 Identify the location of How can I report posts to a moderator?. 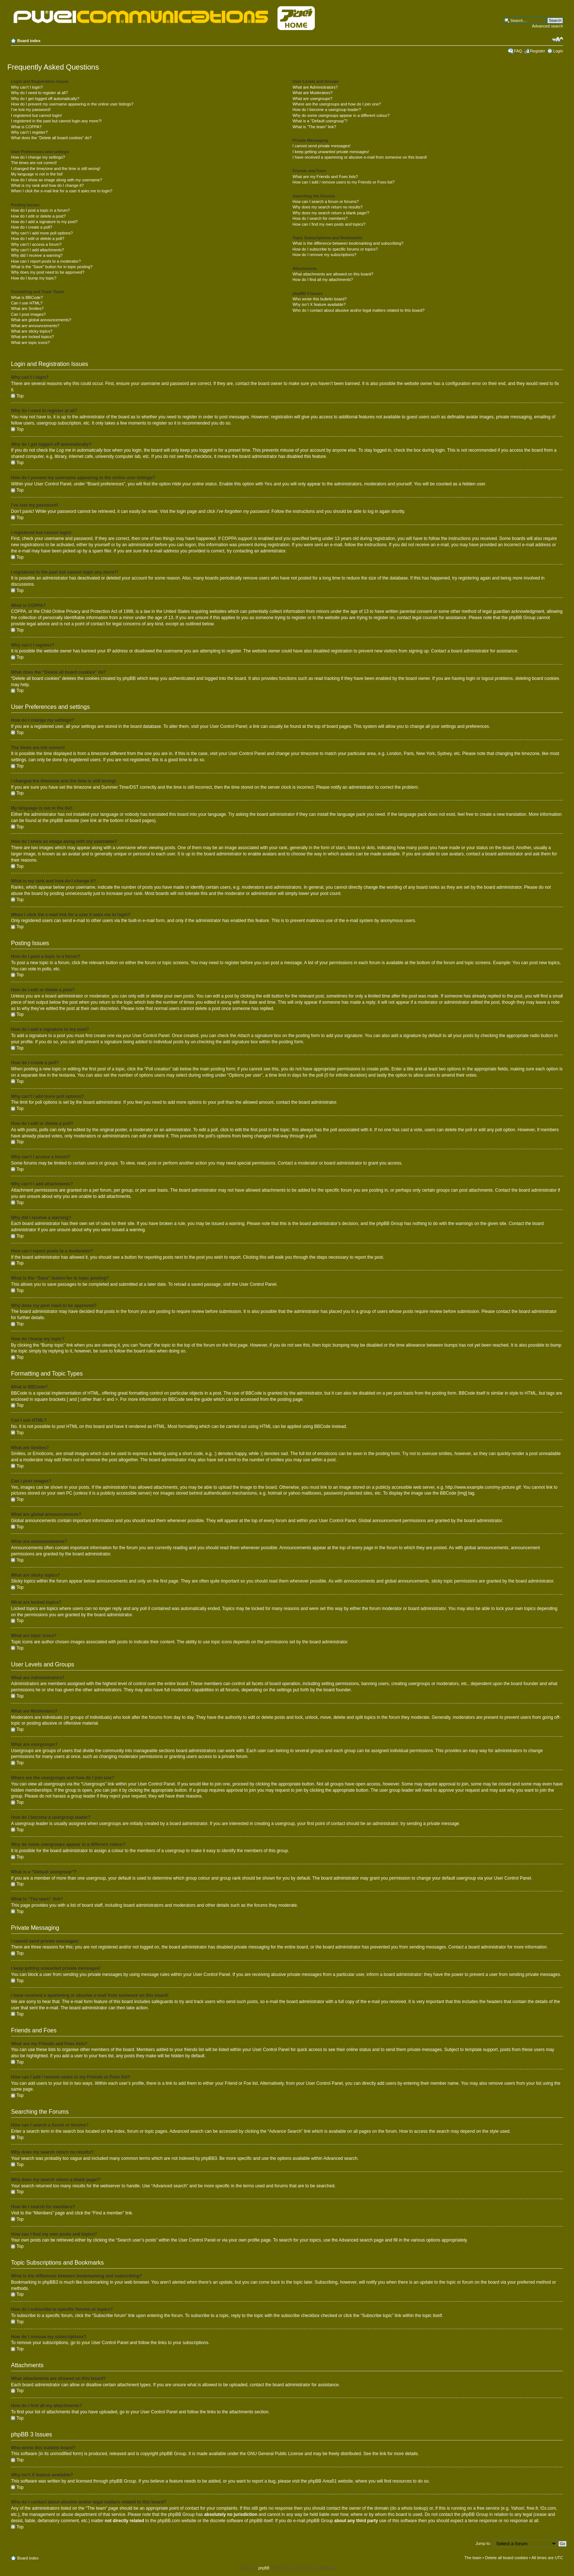
(46, 261).